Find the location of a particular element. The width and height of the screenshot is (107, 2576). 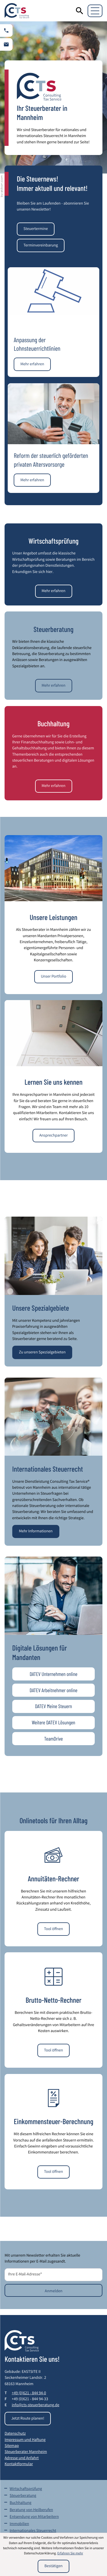

[Mehr erfahren: Unsere Leistungen] is located at coordinates (53, 977).